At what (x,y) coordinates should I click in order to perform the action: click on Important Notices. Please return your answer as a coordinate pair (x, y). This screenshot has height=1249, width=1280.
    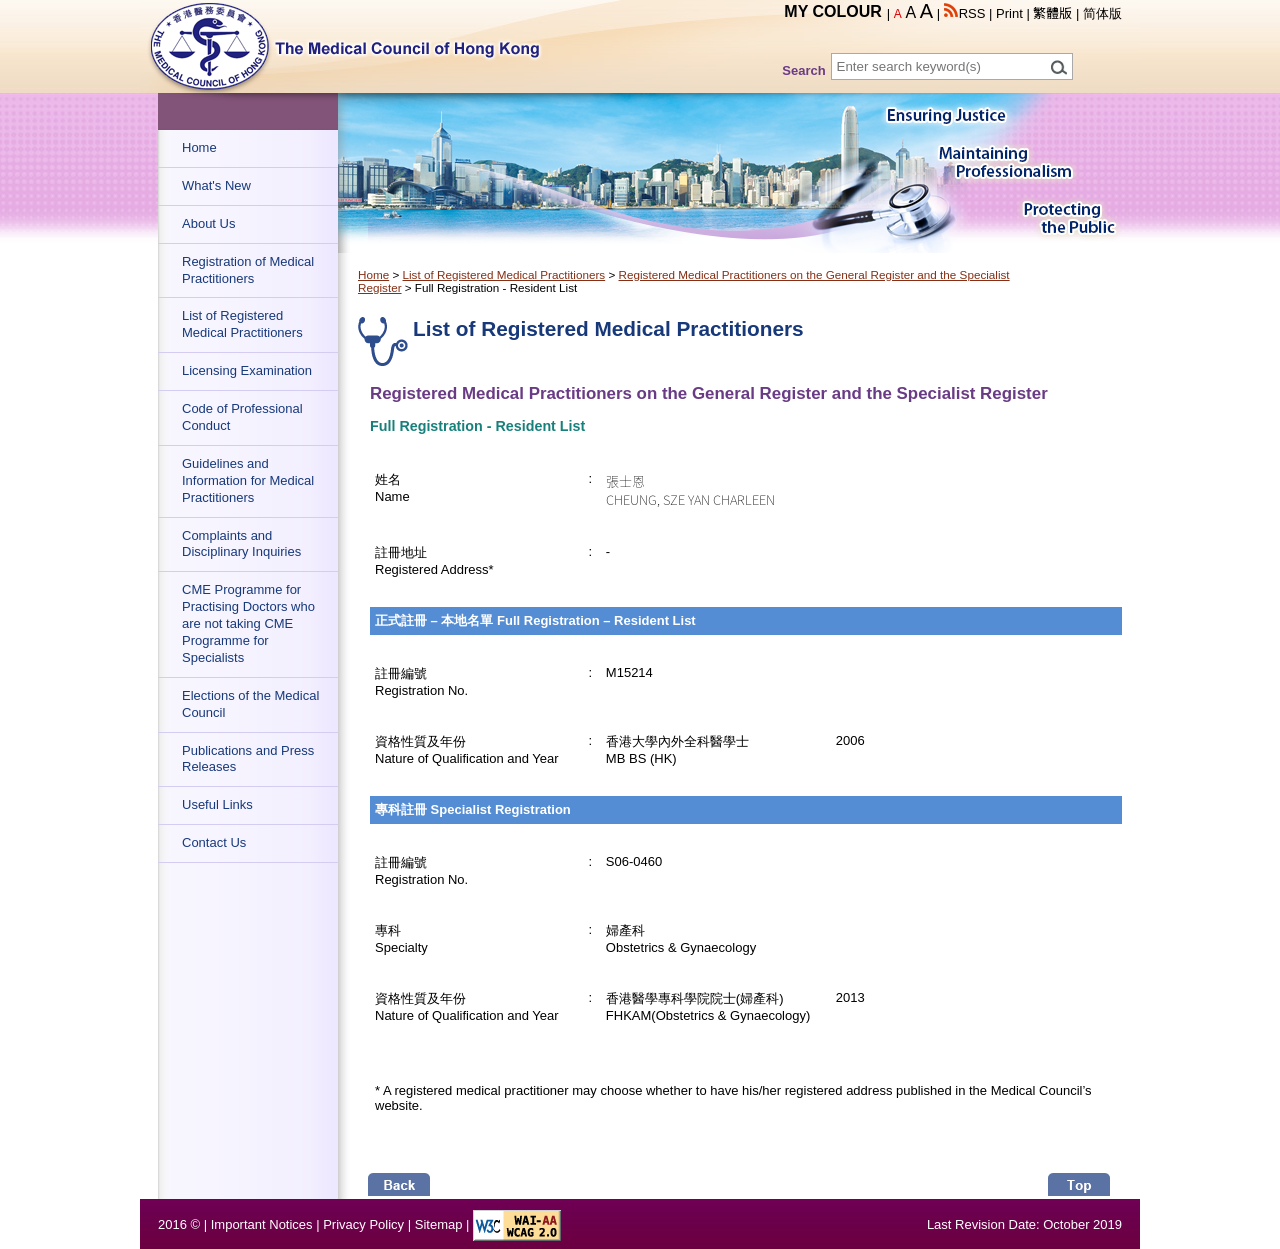
    Looking at the image, I should click on (262, 1224).